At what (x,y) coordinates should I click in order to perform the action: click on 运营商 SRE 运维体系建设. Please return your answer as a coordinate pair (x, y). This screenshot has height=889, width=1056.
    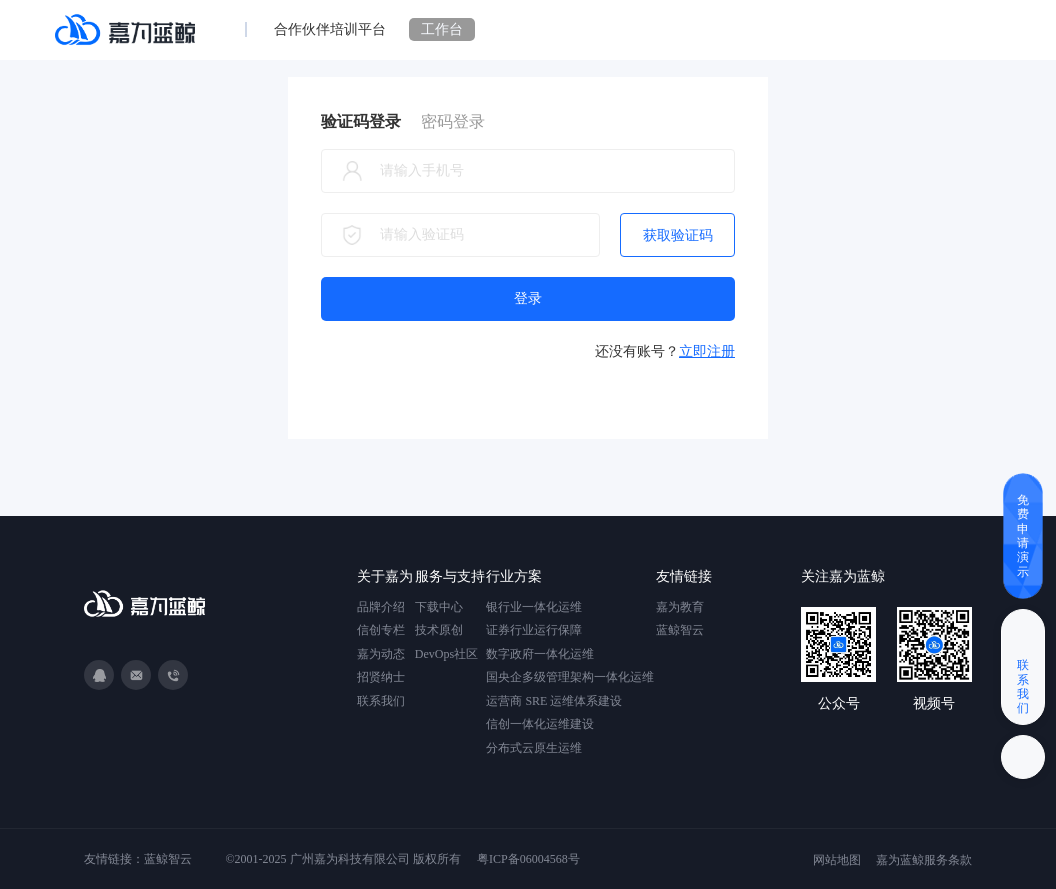
    Looking at the image, I should click on (554, 701).